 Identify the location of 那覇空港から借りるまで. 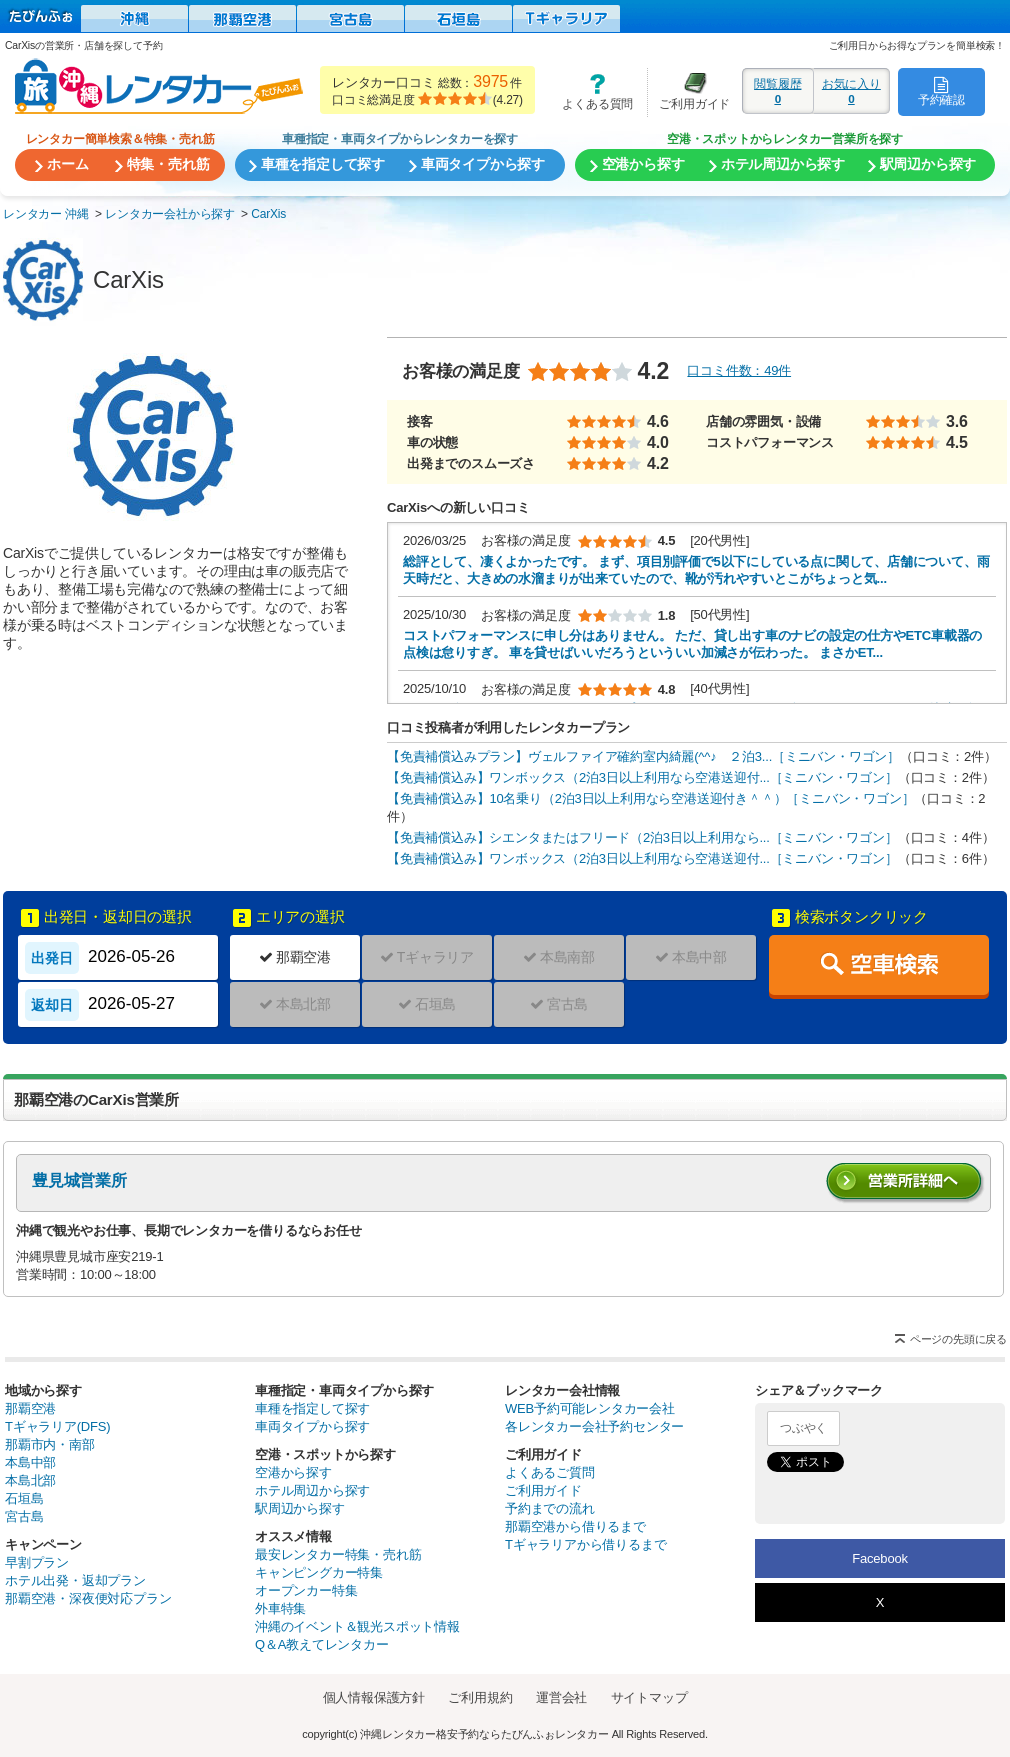
(575, 1526).